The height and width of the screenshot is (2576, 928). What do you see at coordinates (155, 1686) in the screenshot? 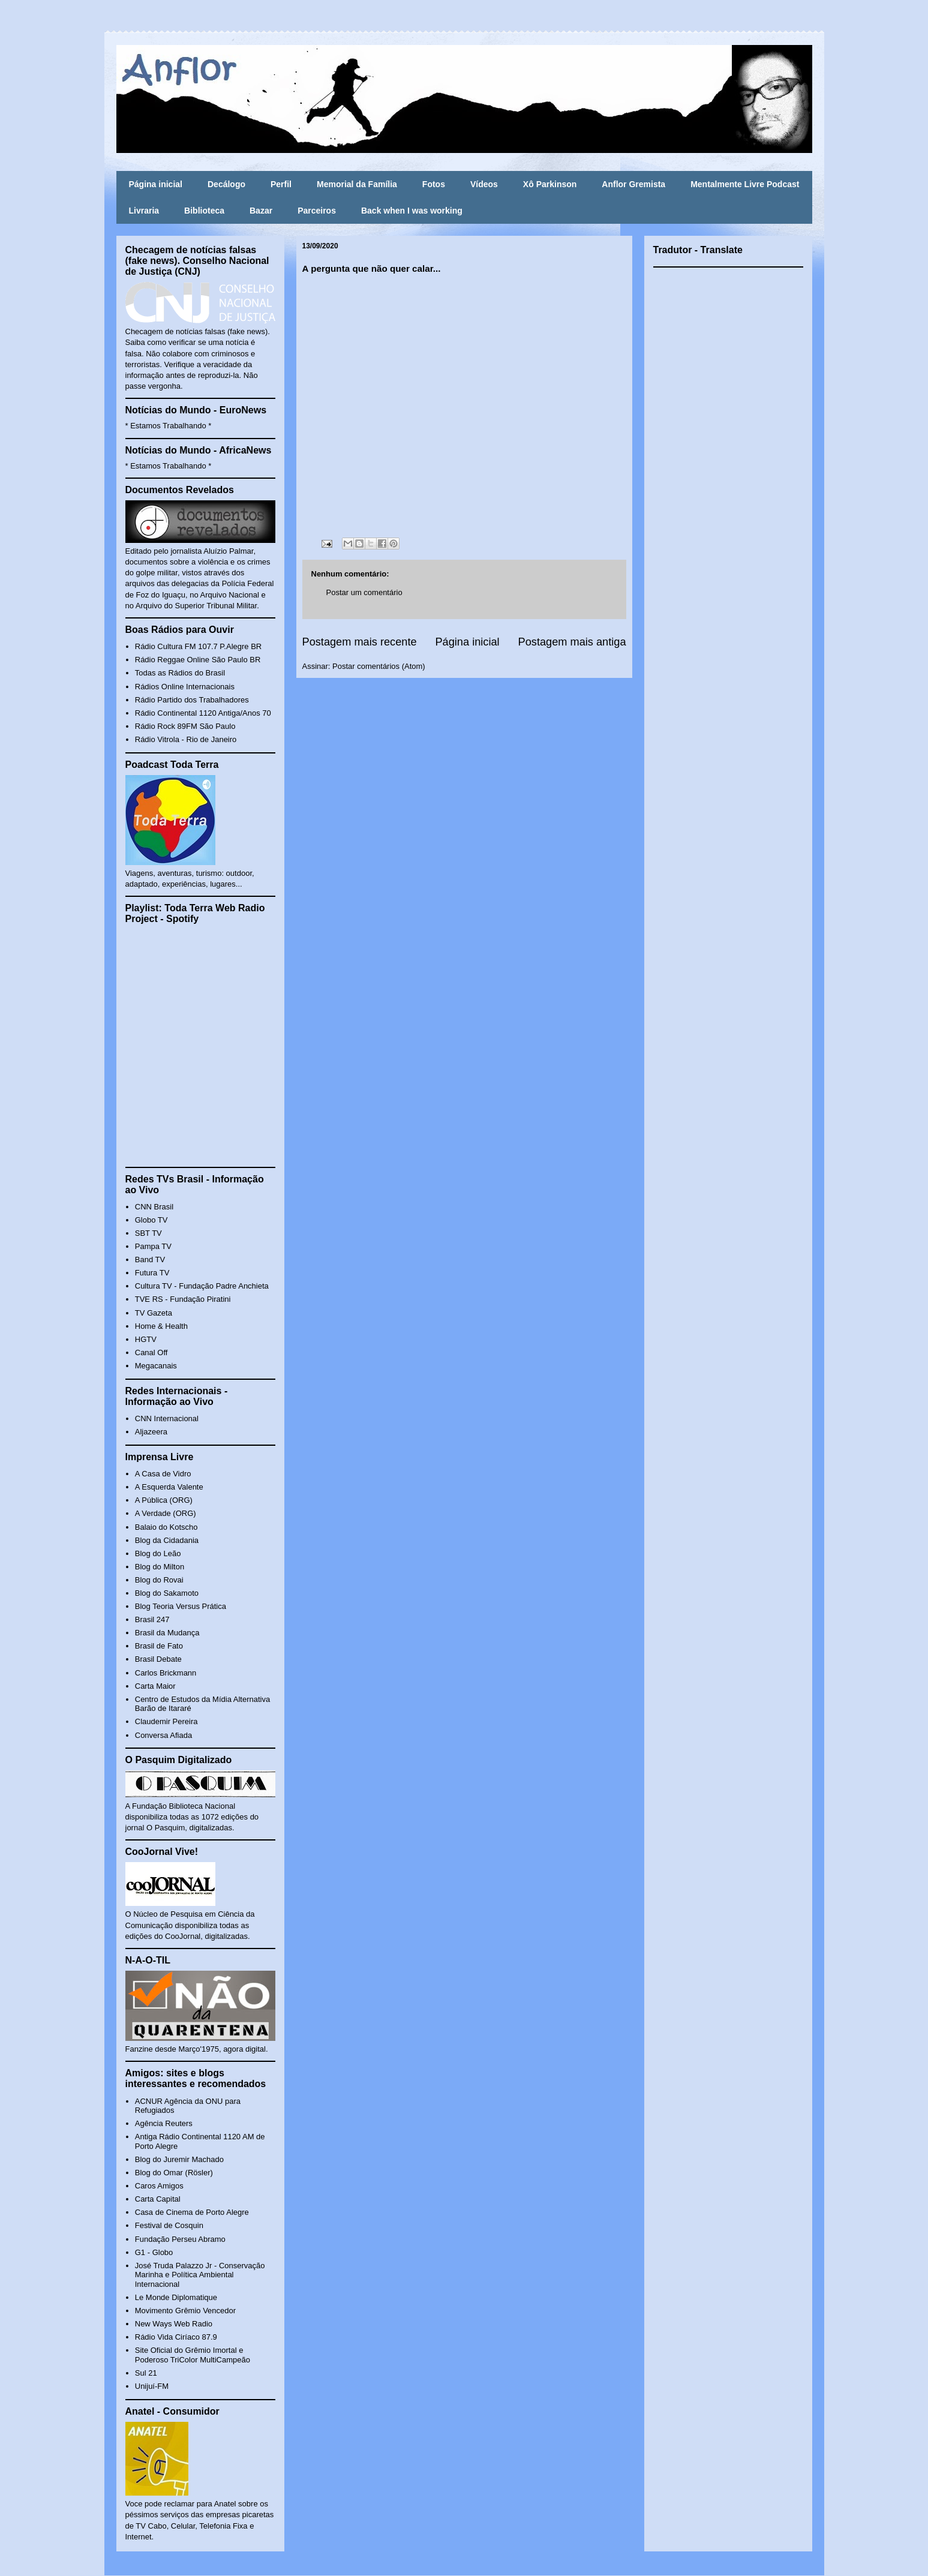
I see `Carta Maior` at bounding box center [155, 1686].